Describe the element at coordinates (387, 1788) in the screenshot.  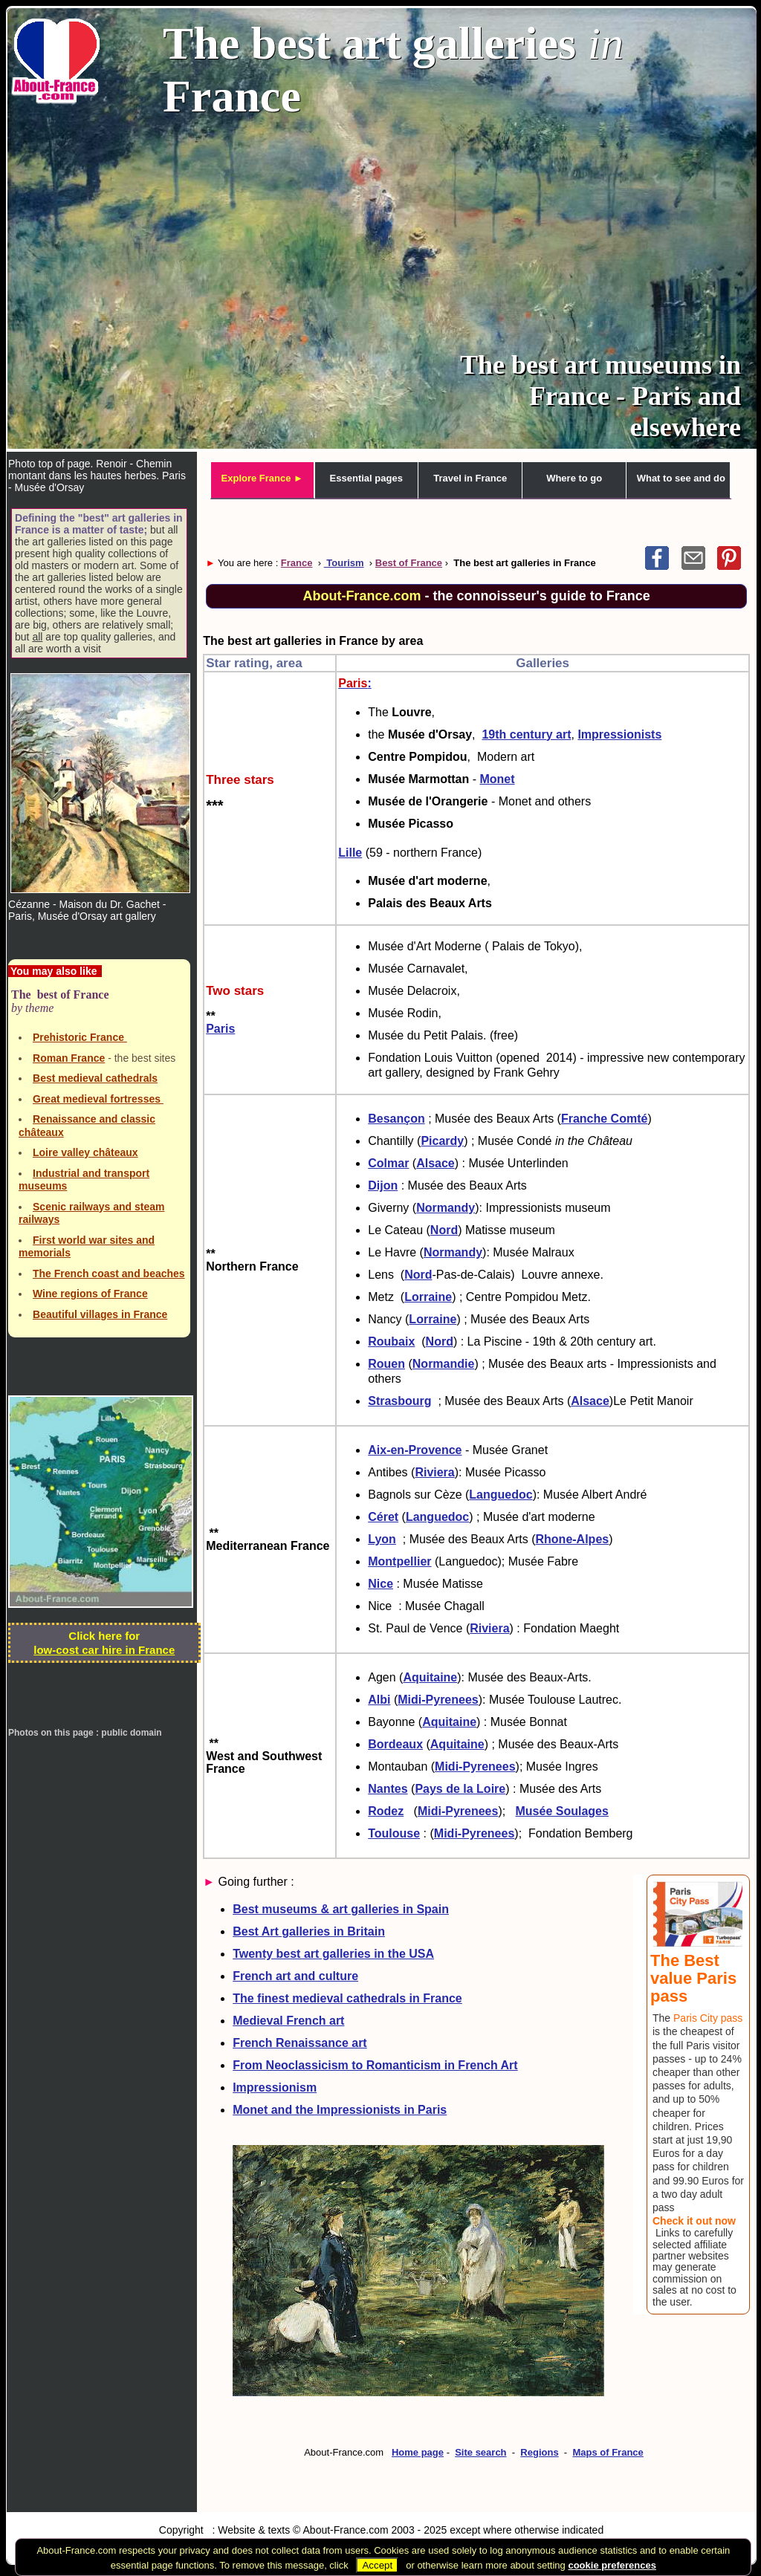
I see `Nantes` at that location.